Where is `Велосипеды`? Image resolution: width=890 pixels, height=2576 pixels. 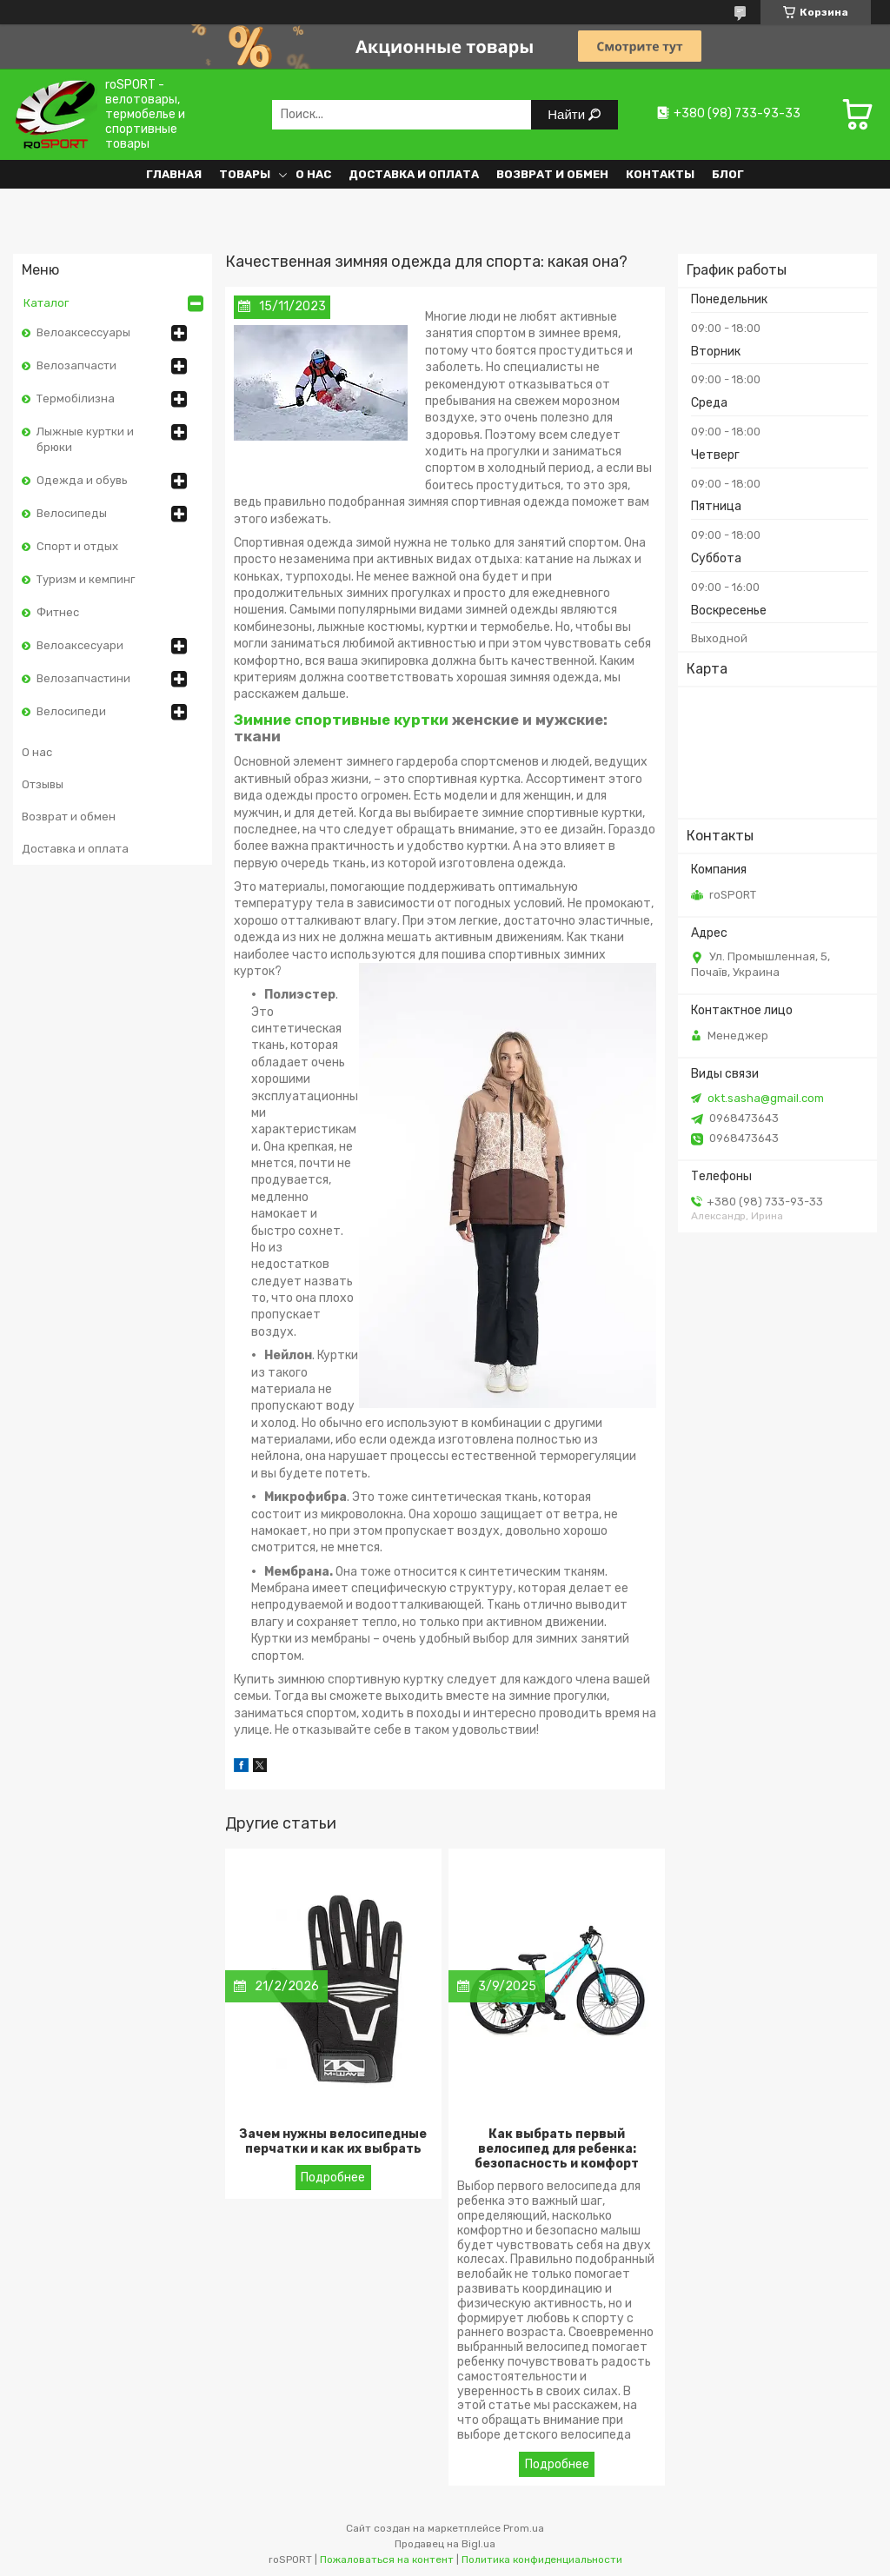 Велосипеды is located at coordinates (72, 513).